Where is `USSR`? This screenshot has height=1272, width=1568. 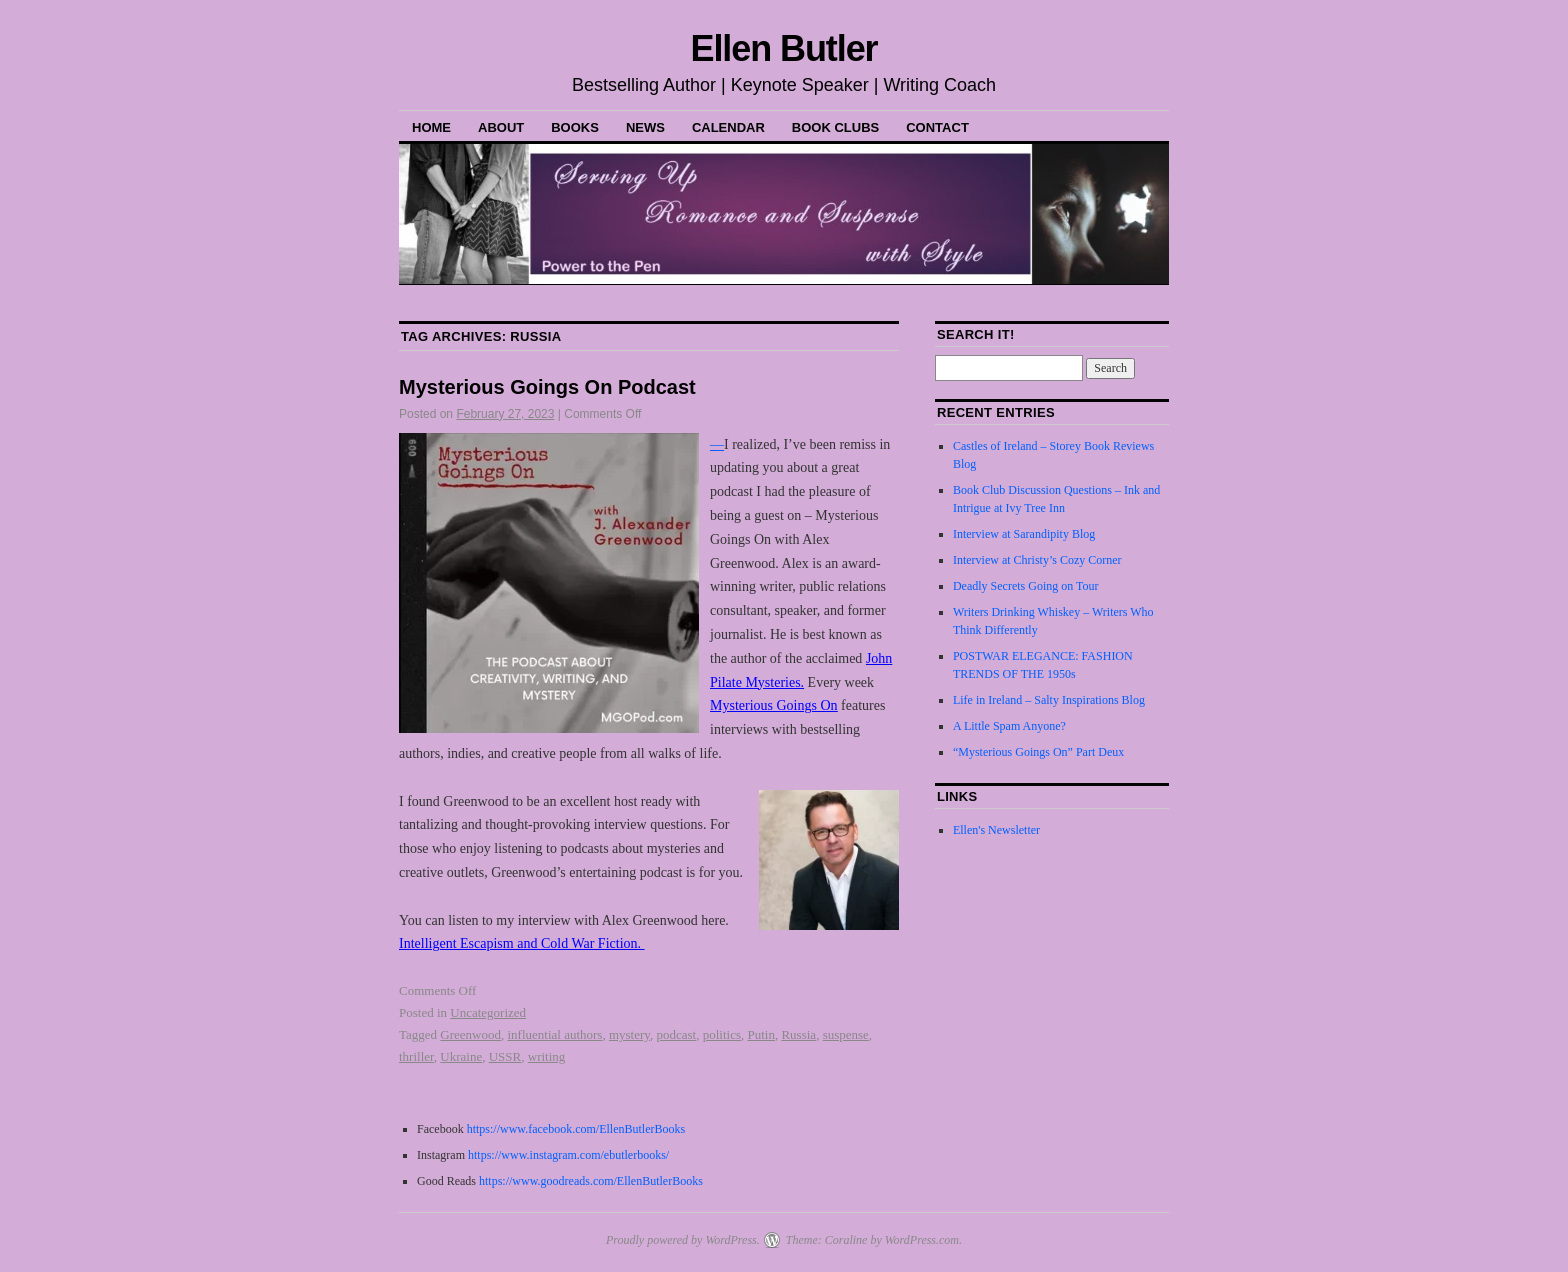
USSR is located at coordinates (505, 1056).